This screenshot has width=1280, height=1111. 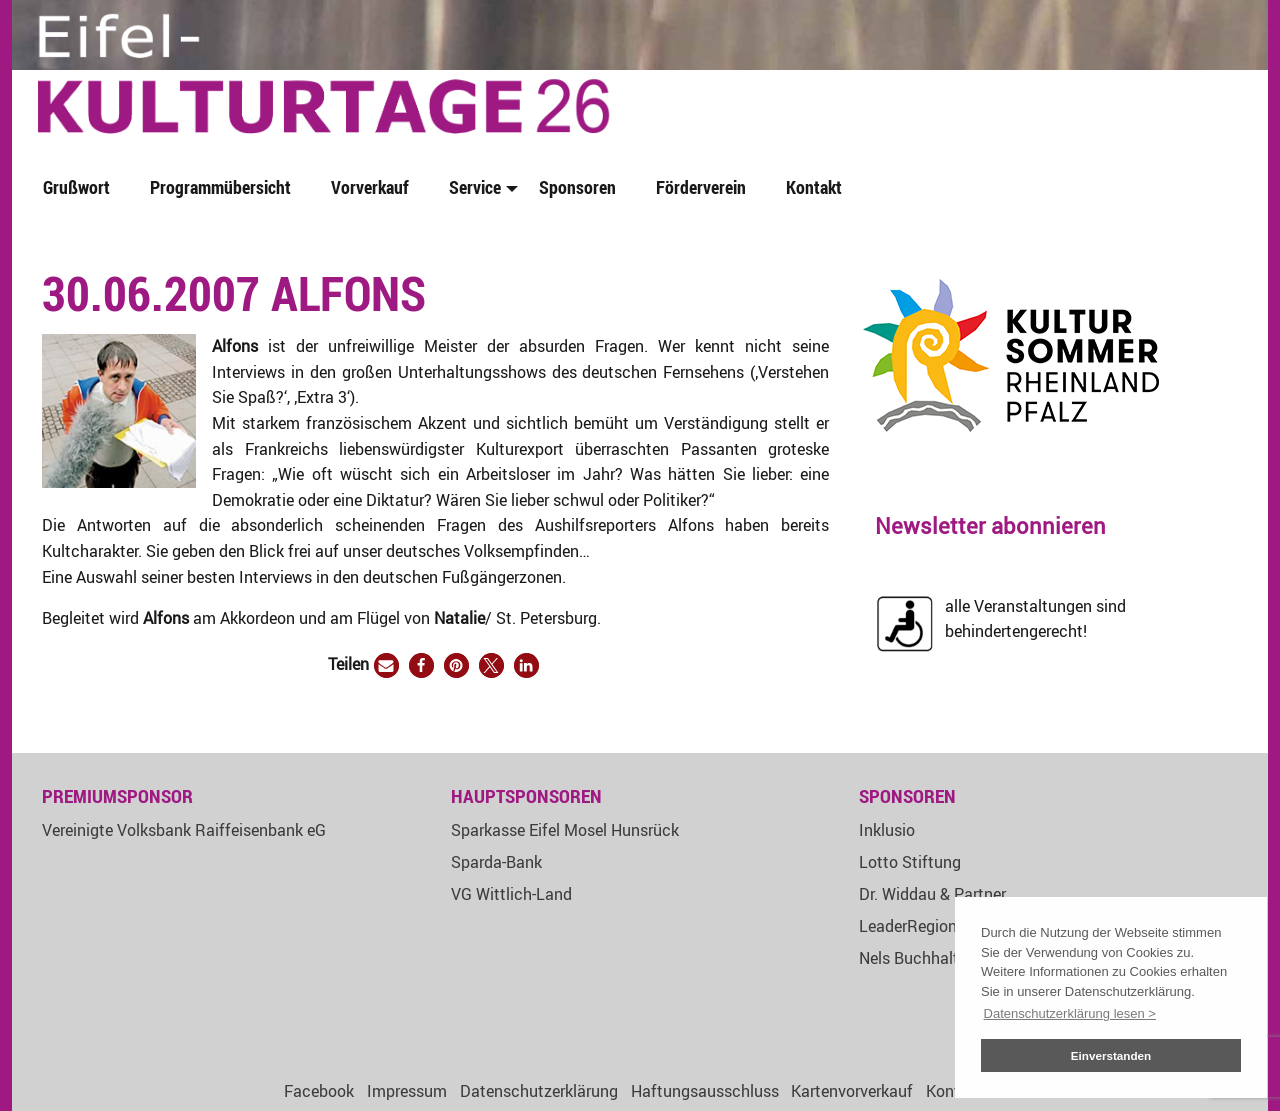 I want to click on Sparda-Bank, so click(x=496, y=862).